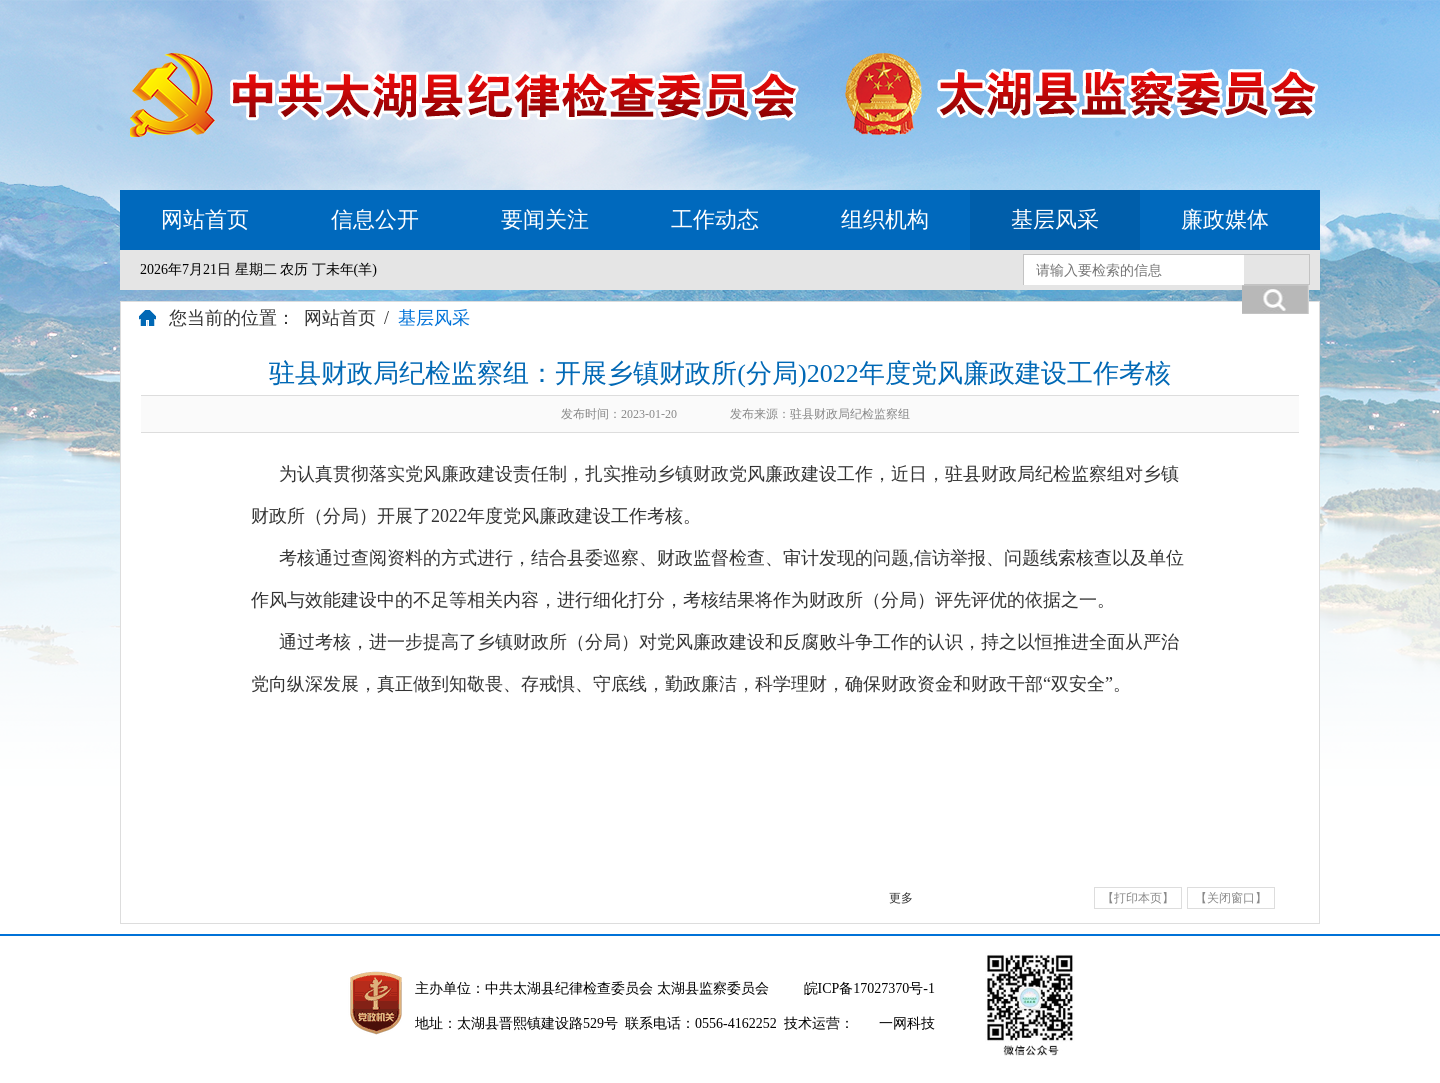 The width and height of the screenshot is (1440, 1083). What do you see at coordinates (869, 988) in the screenshot?
I see `皖ICP备17027370号-1` at bounding box center [869, 988].